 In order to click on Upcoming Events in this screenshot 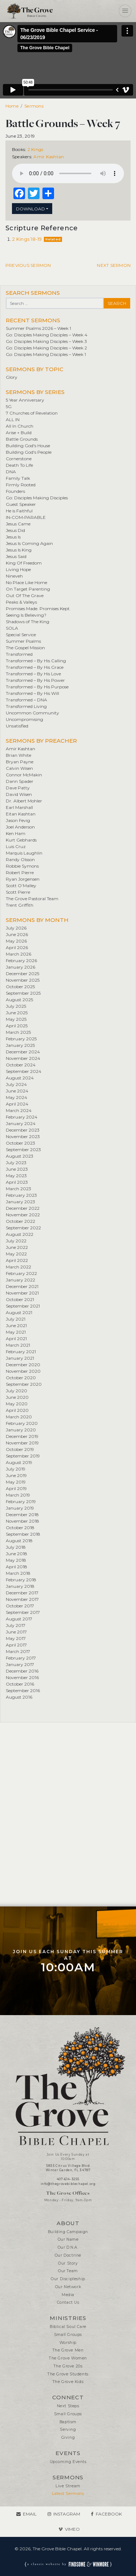, I will do `click(68, 2461)`.